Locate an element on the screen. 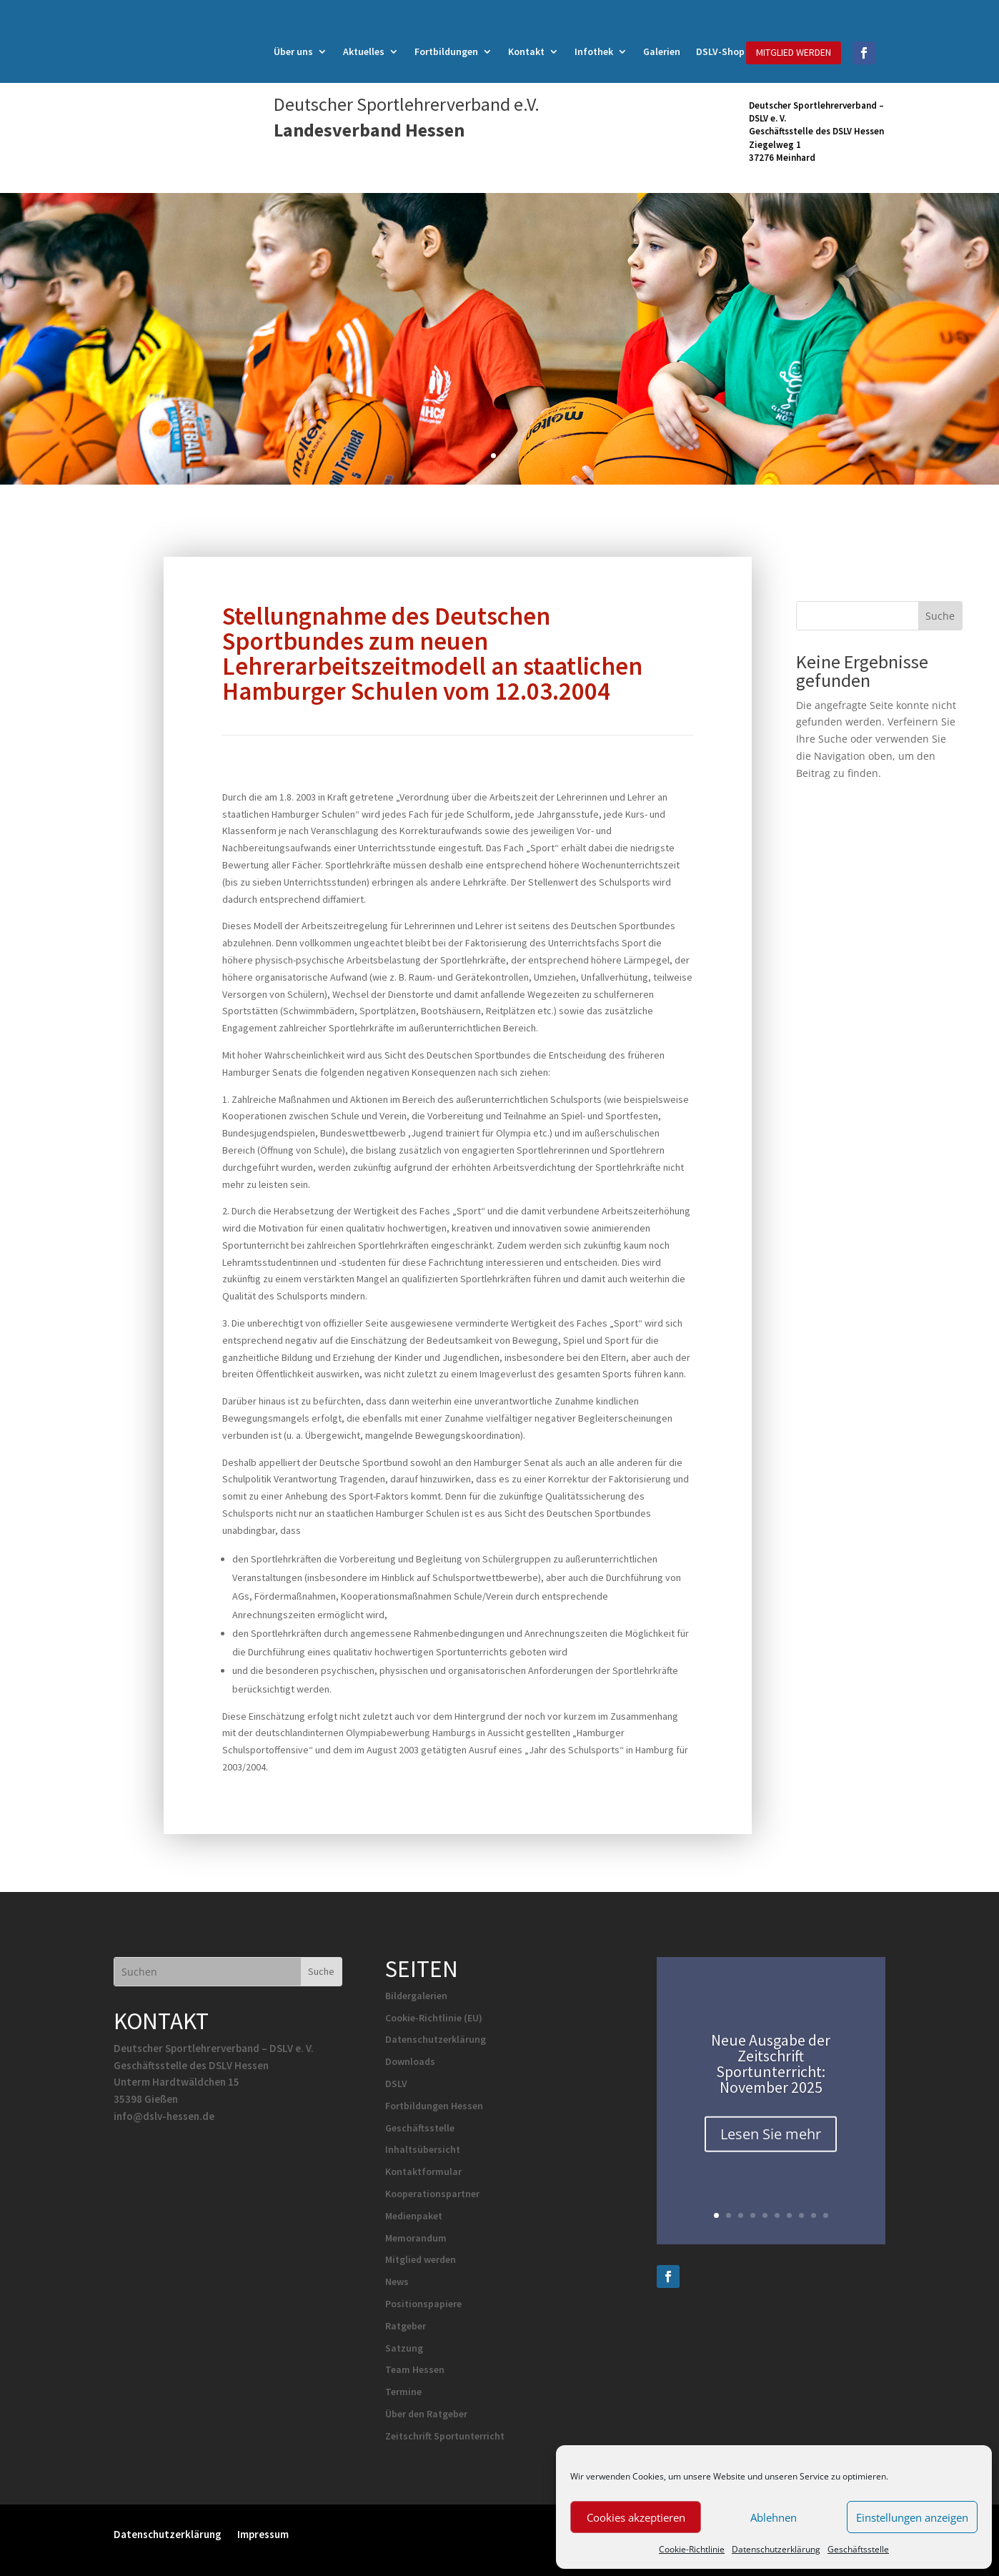 The width and height of the screenshot is (999, 2576). Über den Ratgeber is located at coordinates (426, 2413).